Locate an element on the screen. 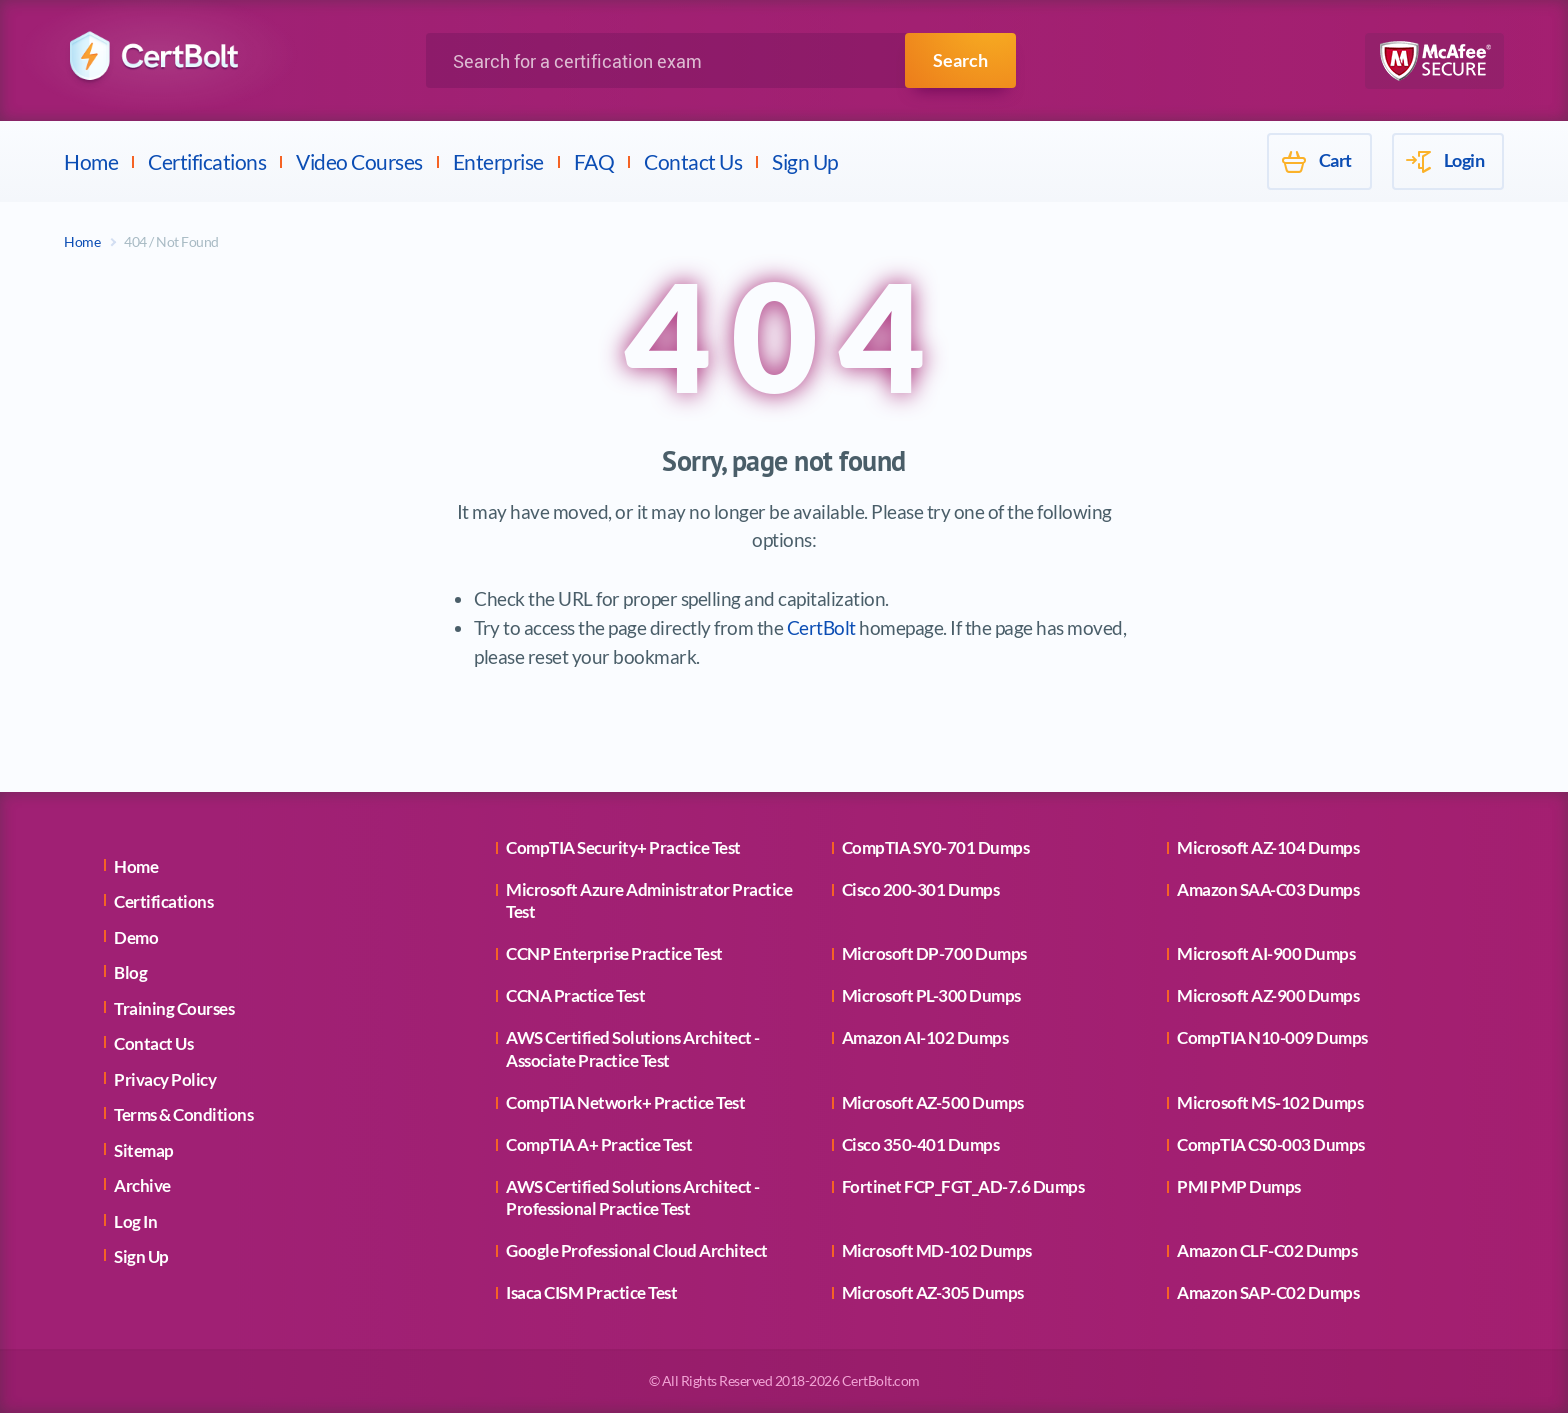  CompTIA SY0-701 Dumps is located at coordinates (936, 847).